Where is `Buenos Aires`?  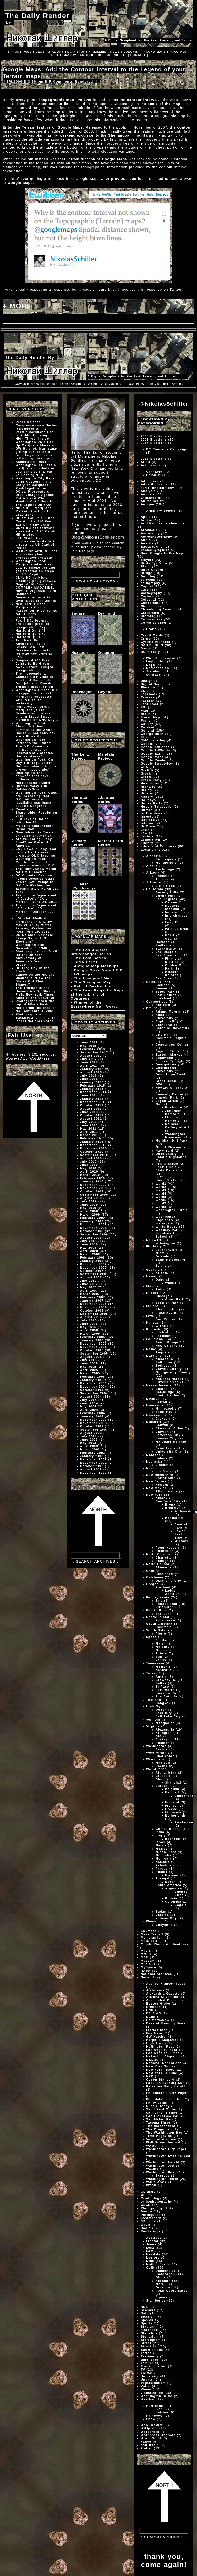
Buenos Aires is located at coordinates (181, 1893).